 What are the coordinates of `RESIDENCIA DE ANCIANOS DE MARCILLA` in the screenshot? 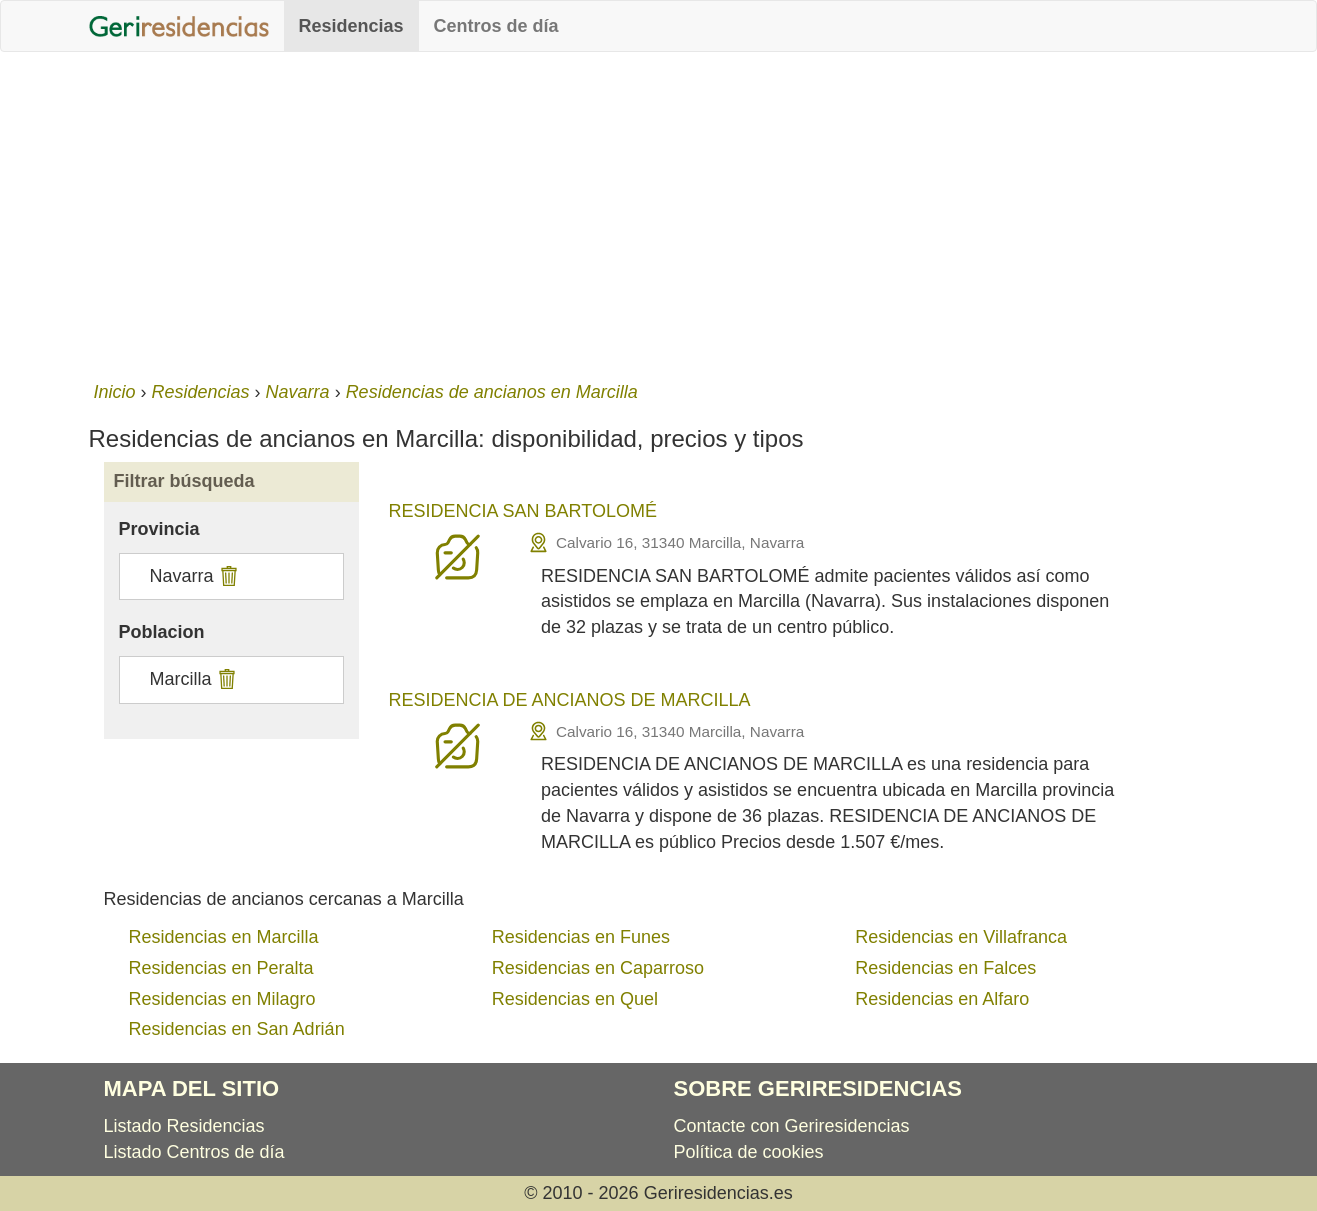 It's located at (570, 700).